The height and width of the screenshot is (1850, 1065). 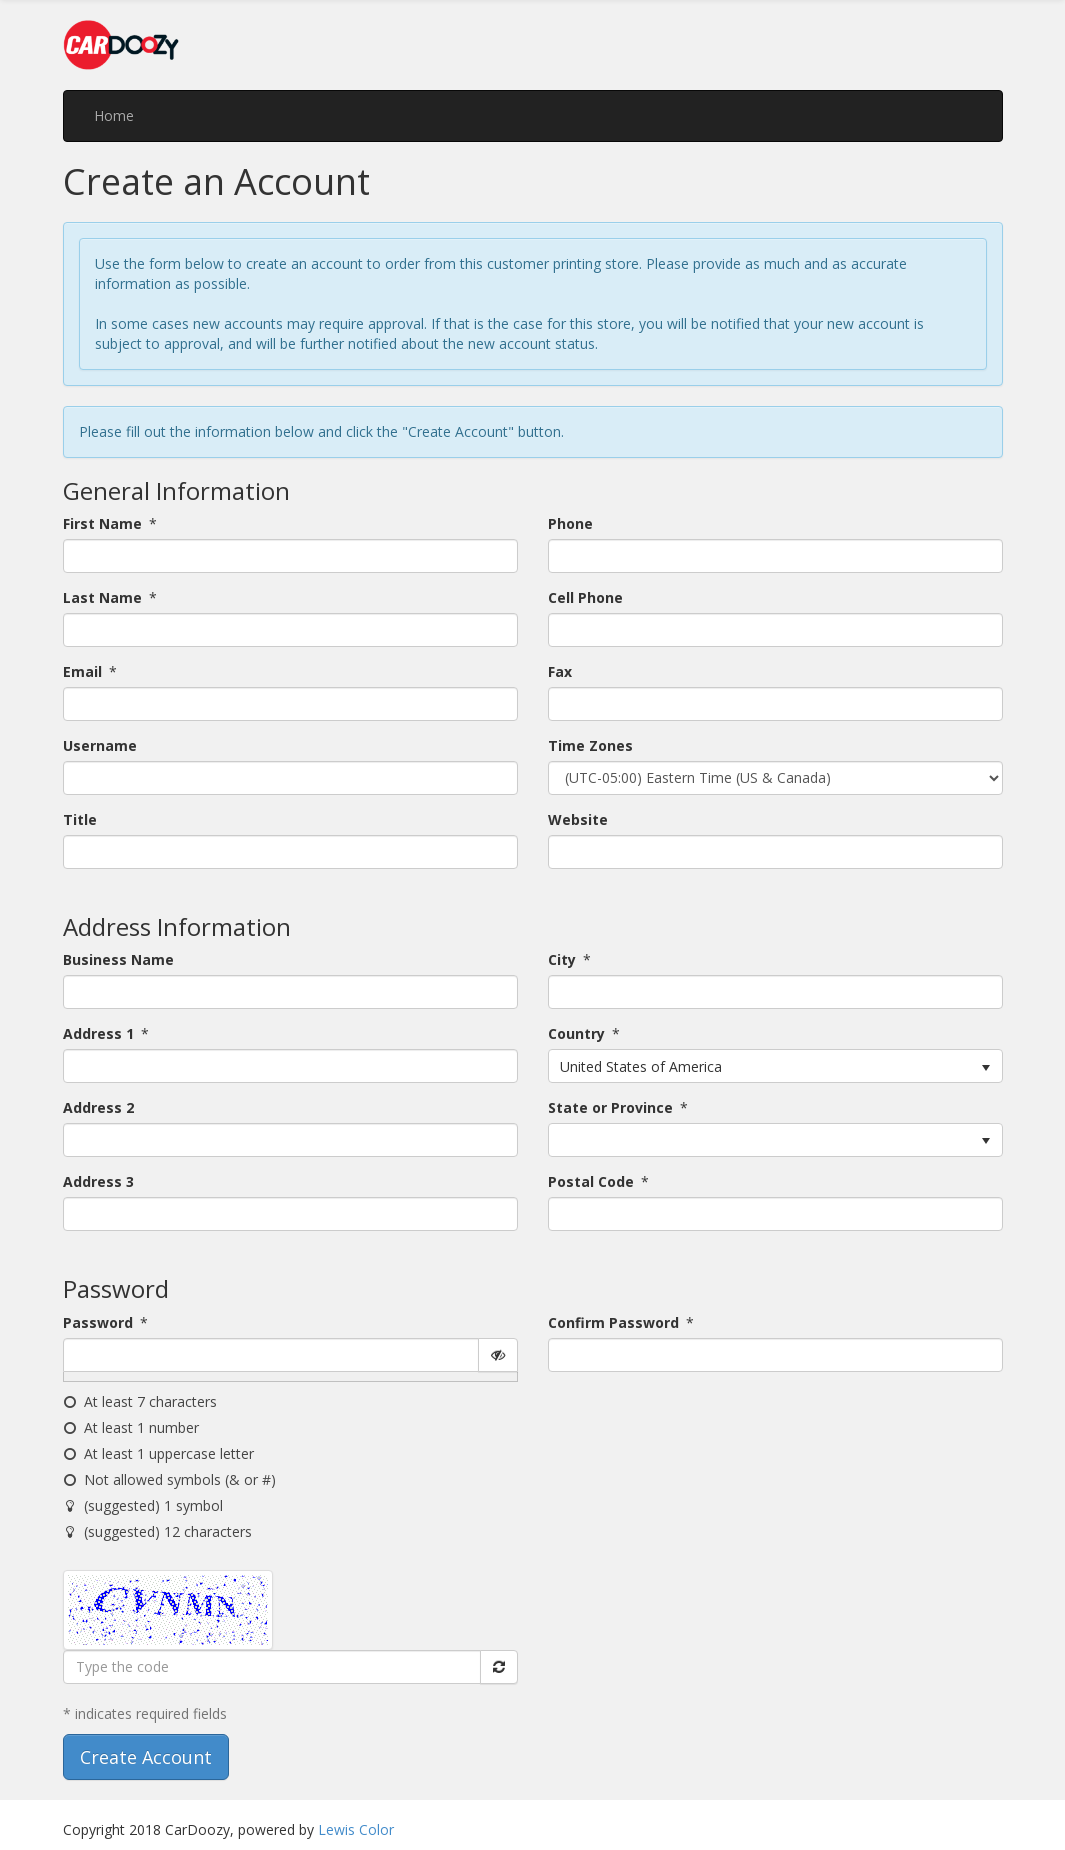 I want to click on Address 3, so click(x=98, y=1181).